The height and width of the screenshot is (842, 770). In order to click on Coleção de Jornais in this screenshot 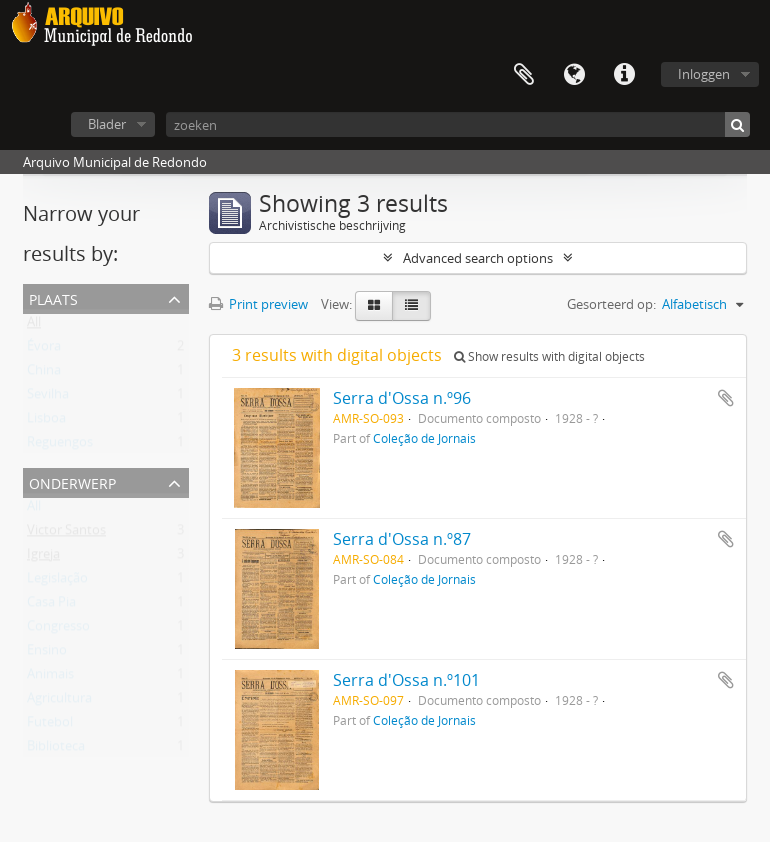, I will do `click(424, 438)`.